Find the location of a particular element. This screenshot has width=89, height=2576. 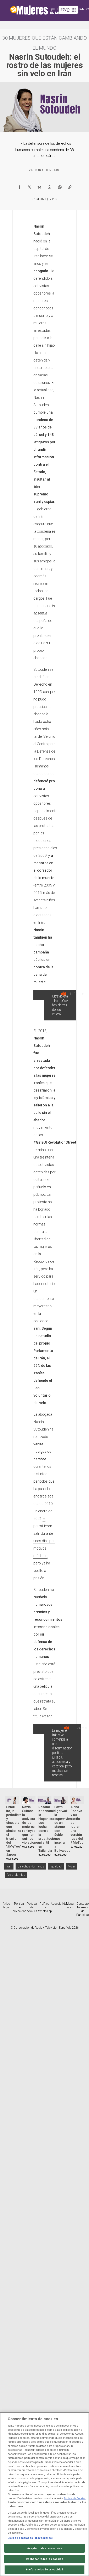

Irán is located at coordinates (36, 256).